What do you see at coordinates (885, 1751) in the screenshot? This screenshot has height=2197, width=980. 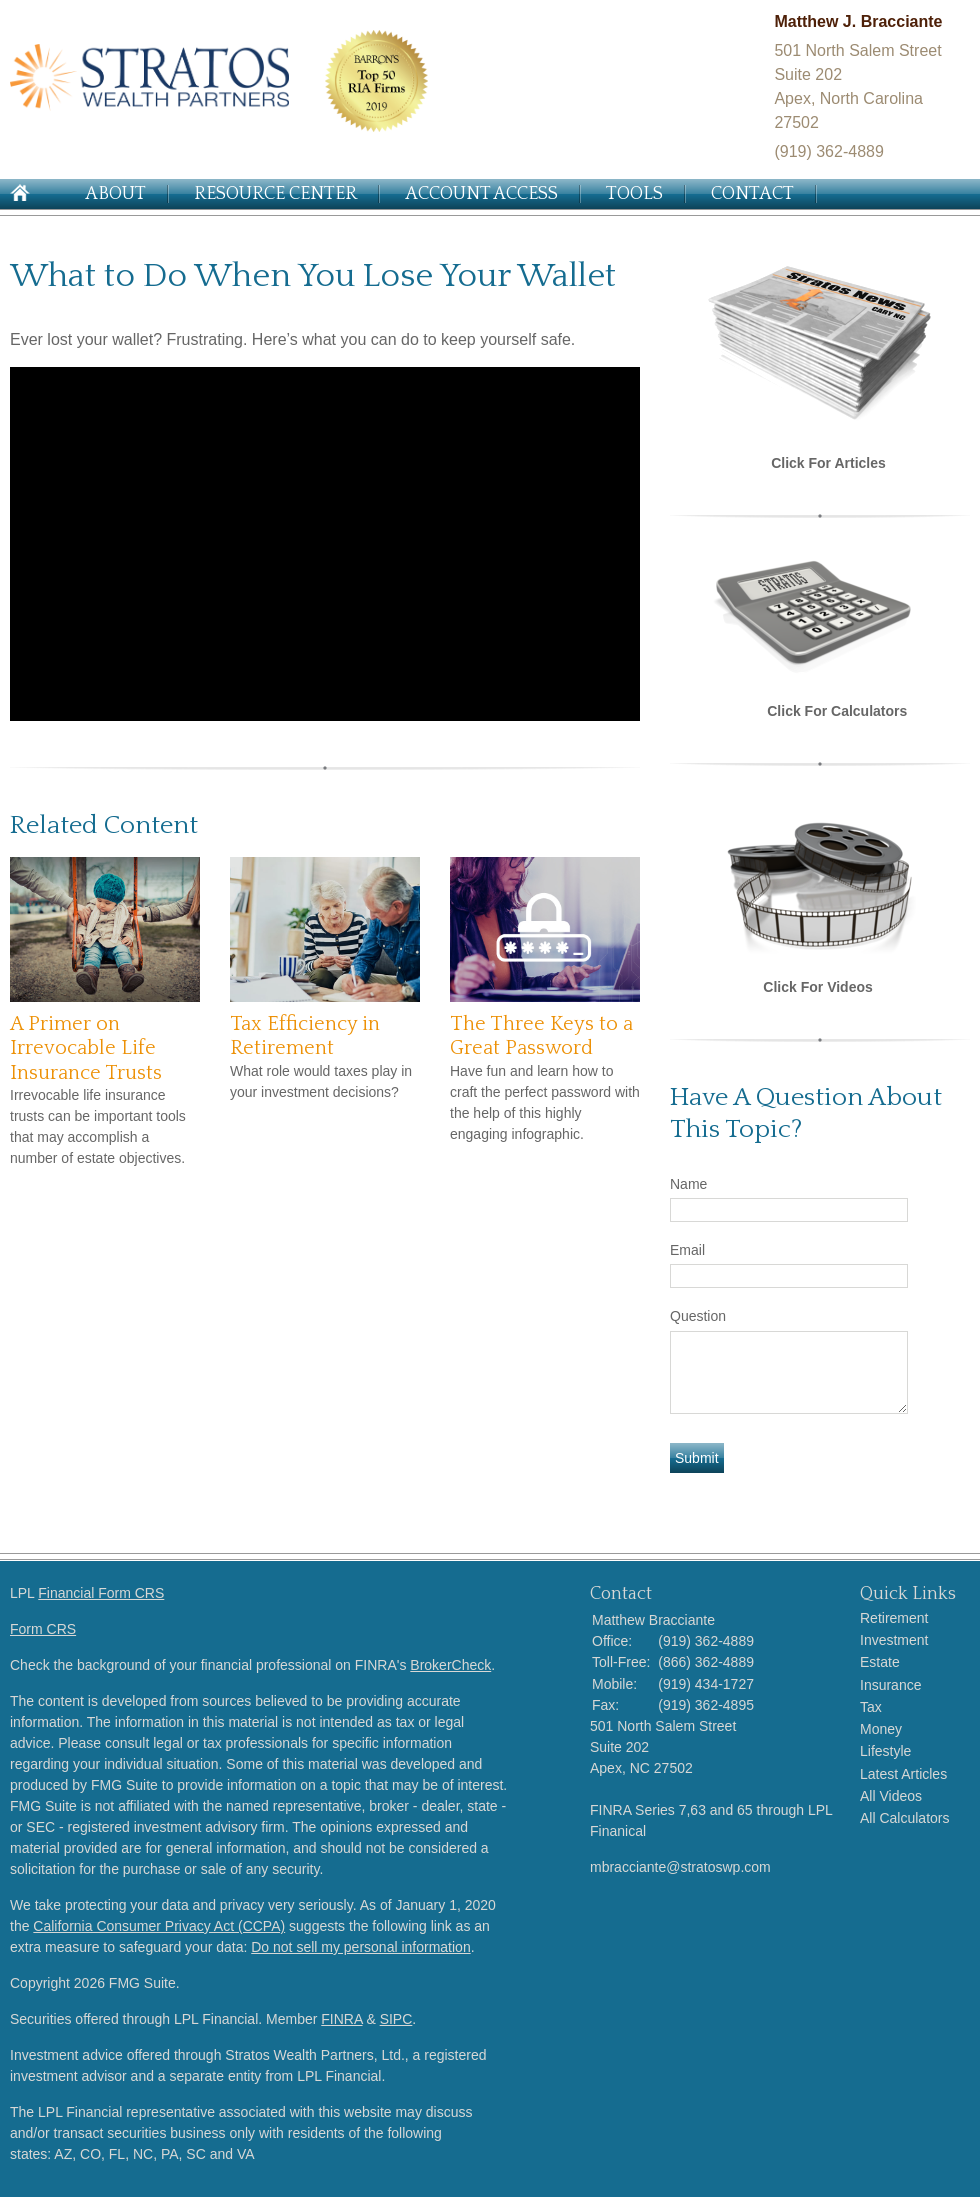 I see `Lifestyle` at bounding box center [885, 1751].